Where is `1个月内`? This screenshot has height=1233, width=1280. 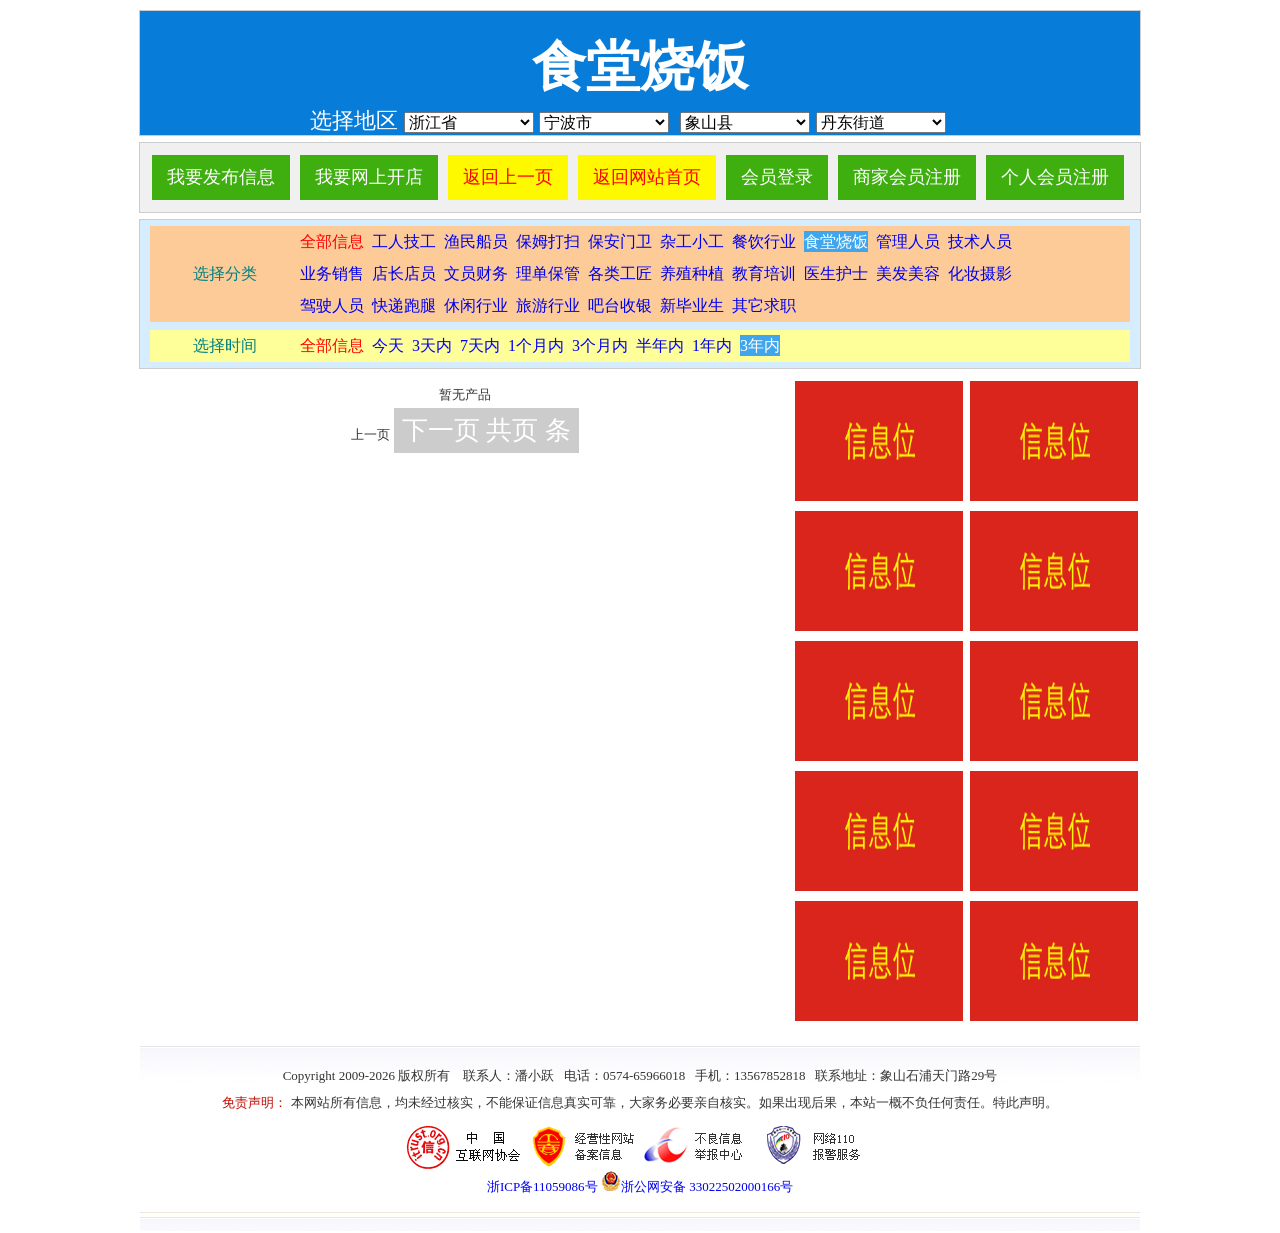 1个月内 is located at coordinates (536, 345).